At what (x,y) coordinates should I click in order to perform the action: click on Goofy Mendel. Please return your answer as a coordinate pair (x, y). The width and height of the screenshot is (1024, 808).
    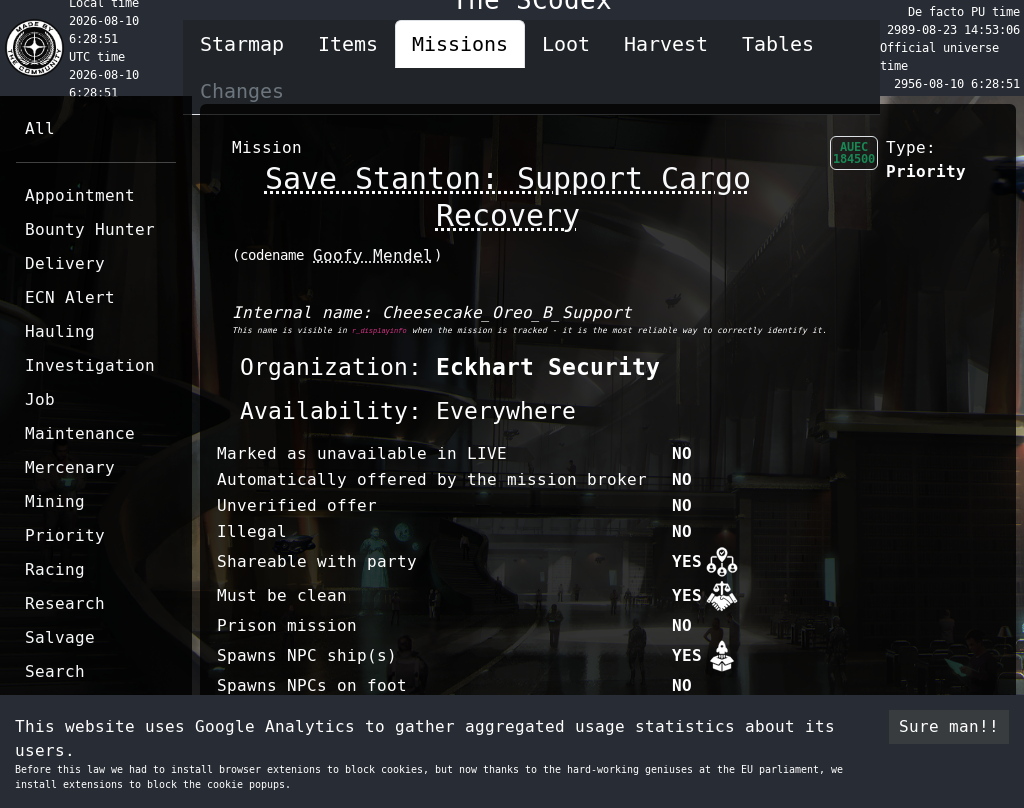
    Looking at the image, I should click on (373, 255).